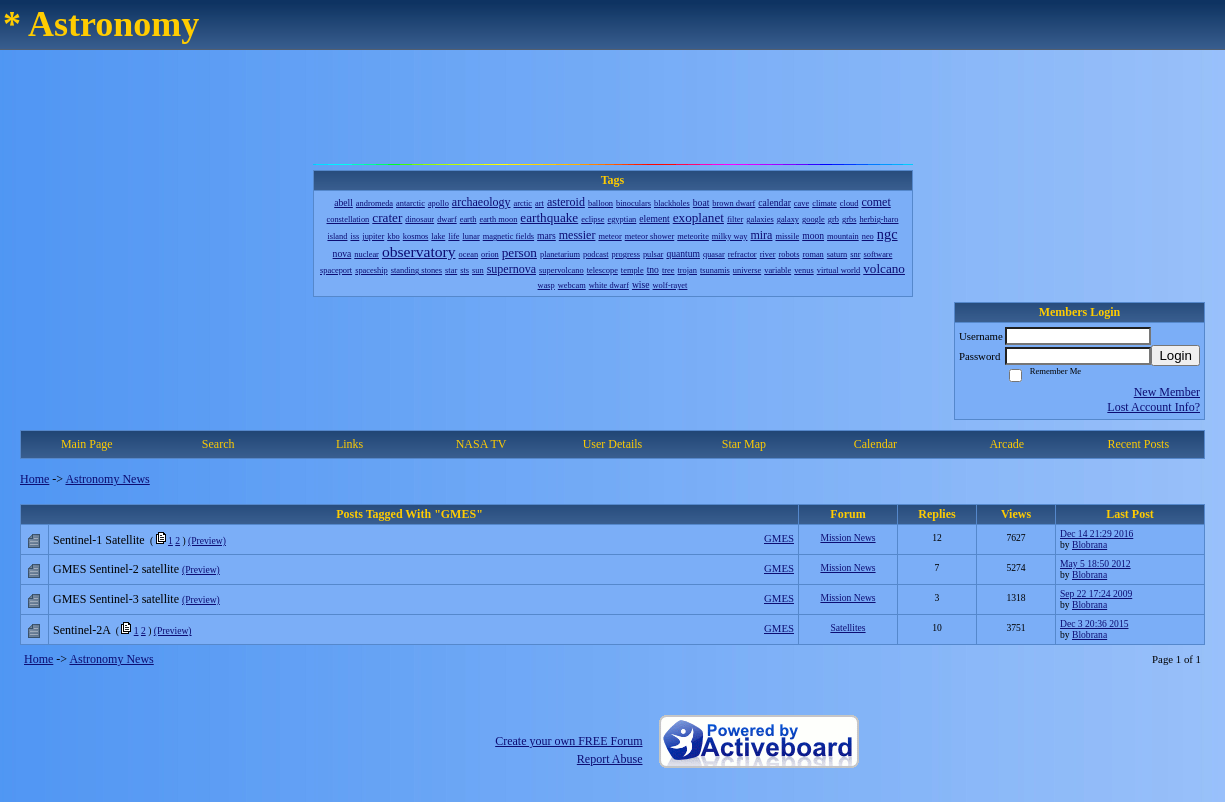 The image size is (1225, 802). Describe the element at coordinates (568, 741) in the screenshot. I see `Create your own FREE Forum` at that location.